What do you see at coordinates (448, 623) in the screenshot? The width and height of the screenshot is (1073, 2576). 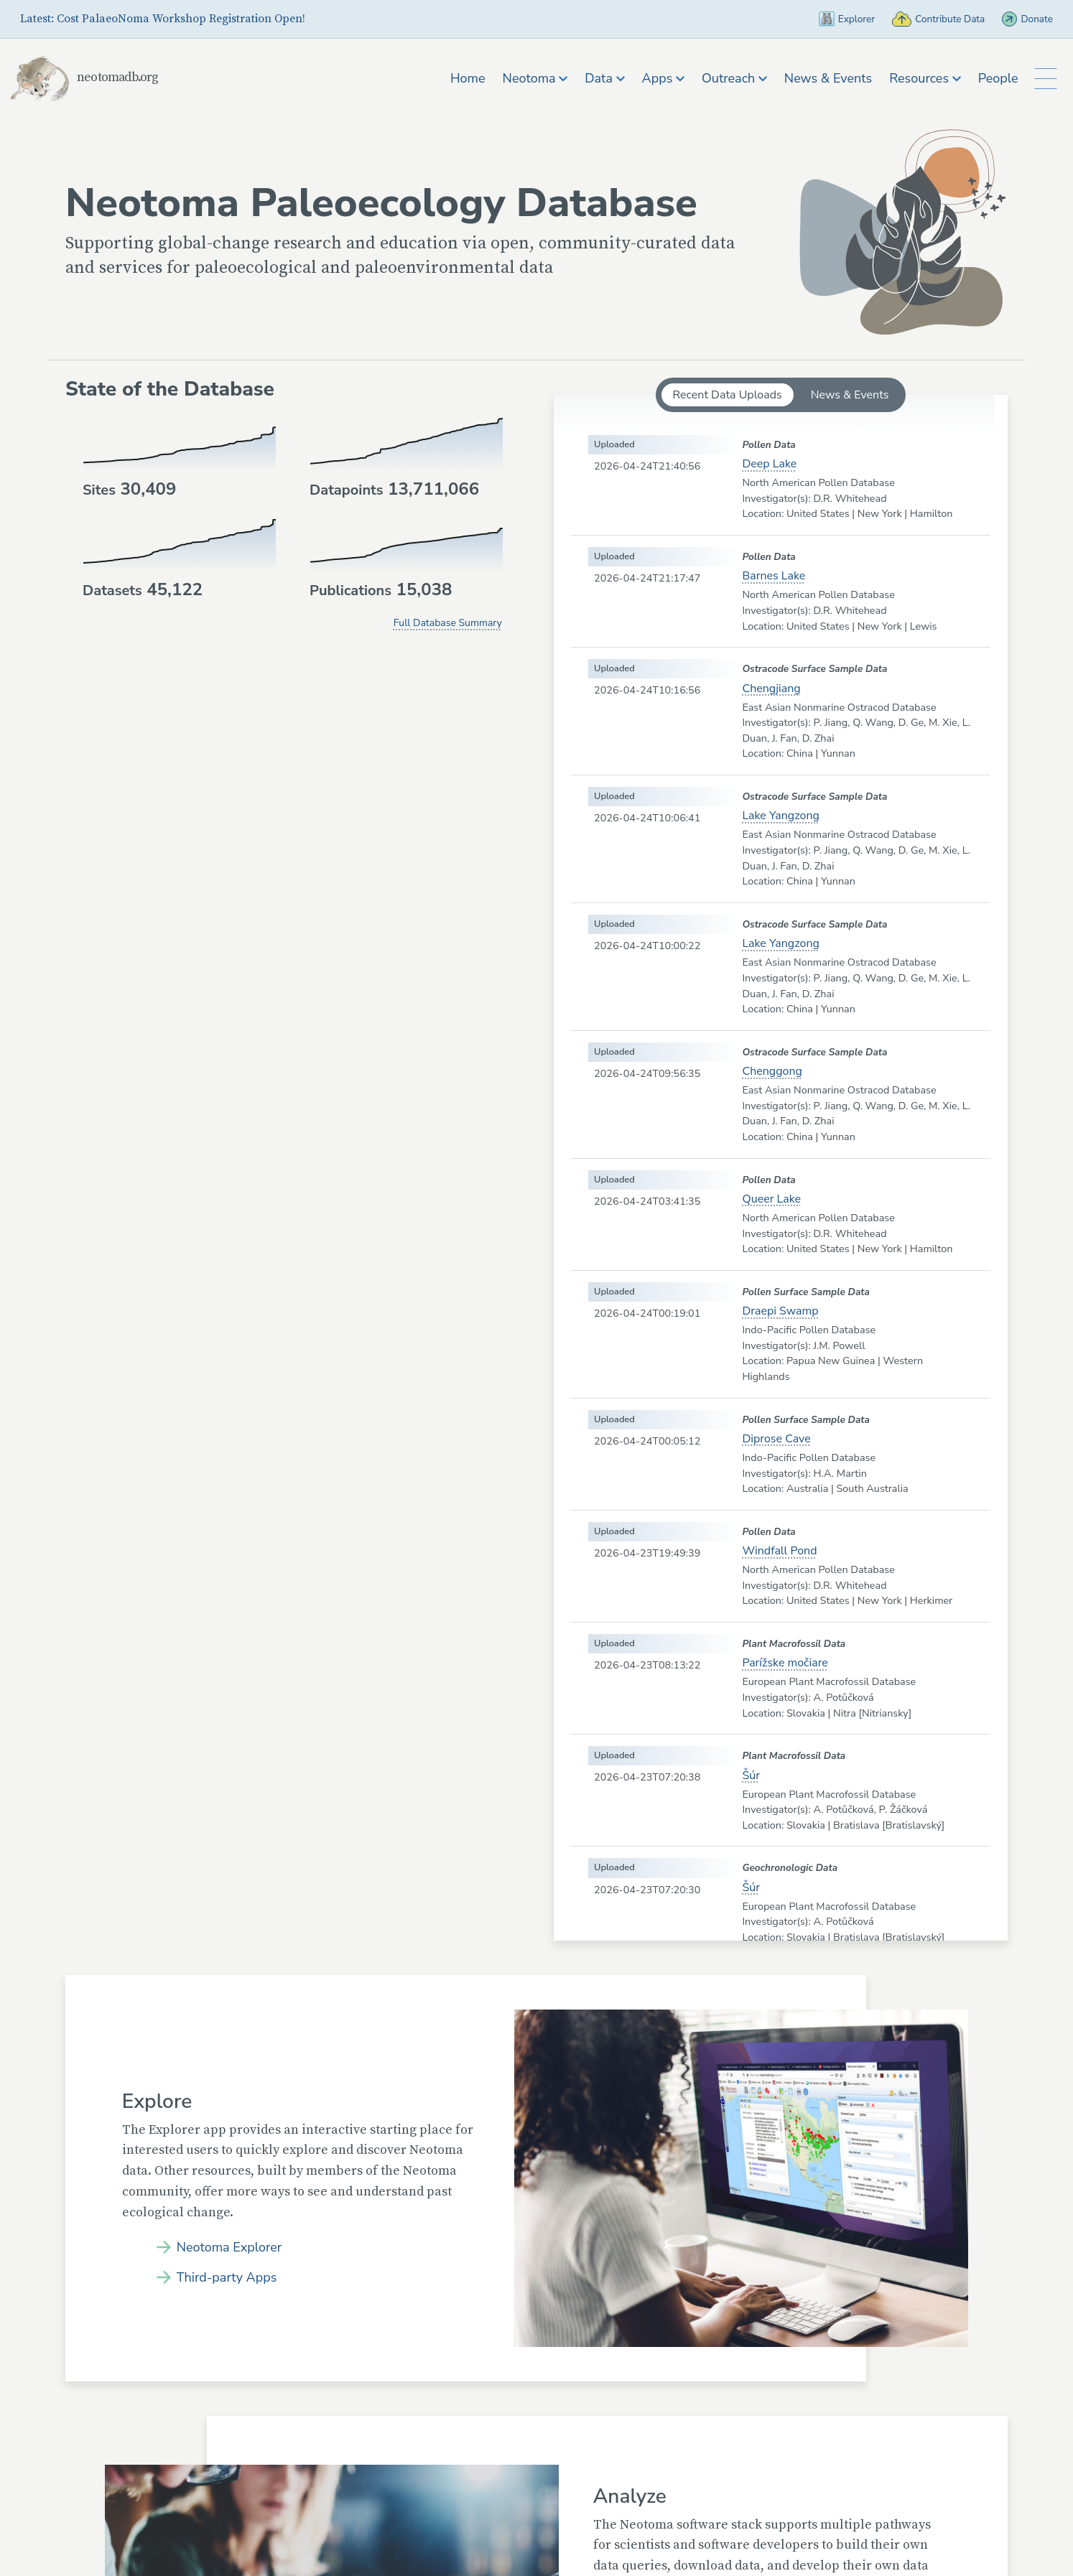 I see `Full Database Summary` at bounding box center [448, 623].